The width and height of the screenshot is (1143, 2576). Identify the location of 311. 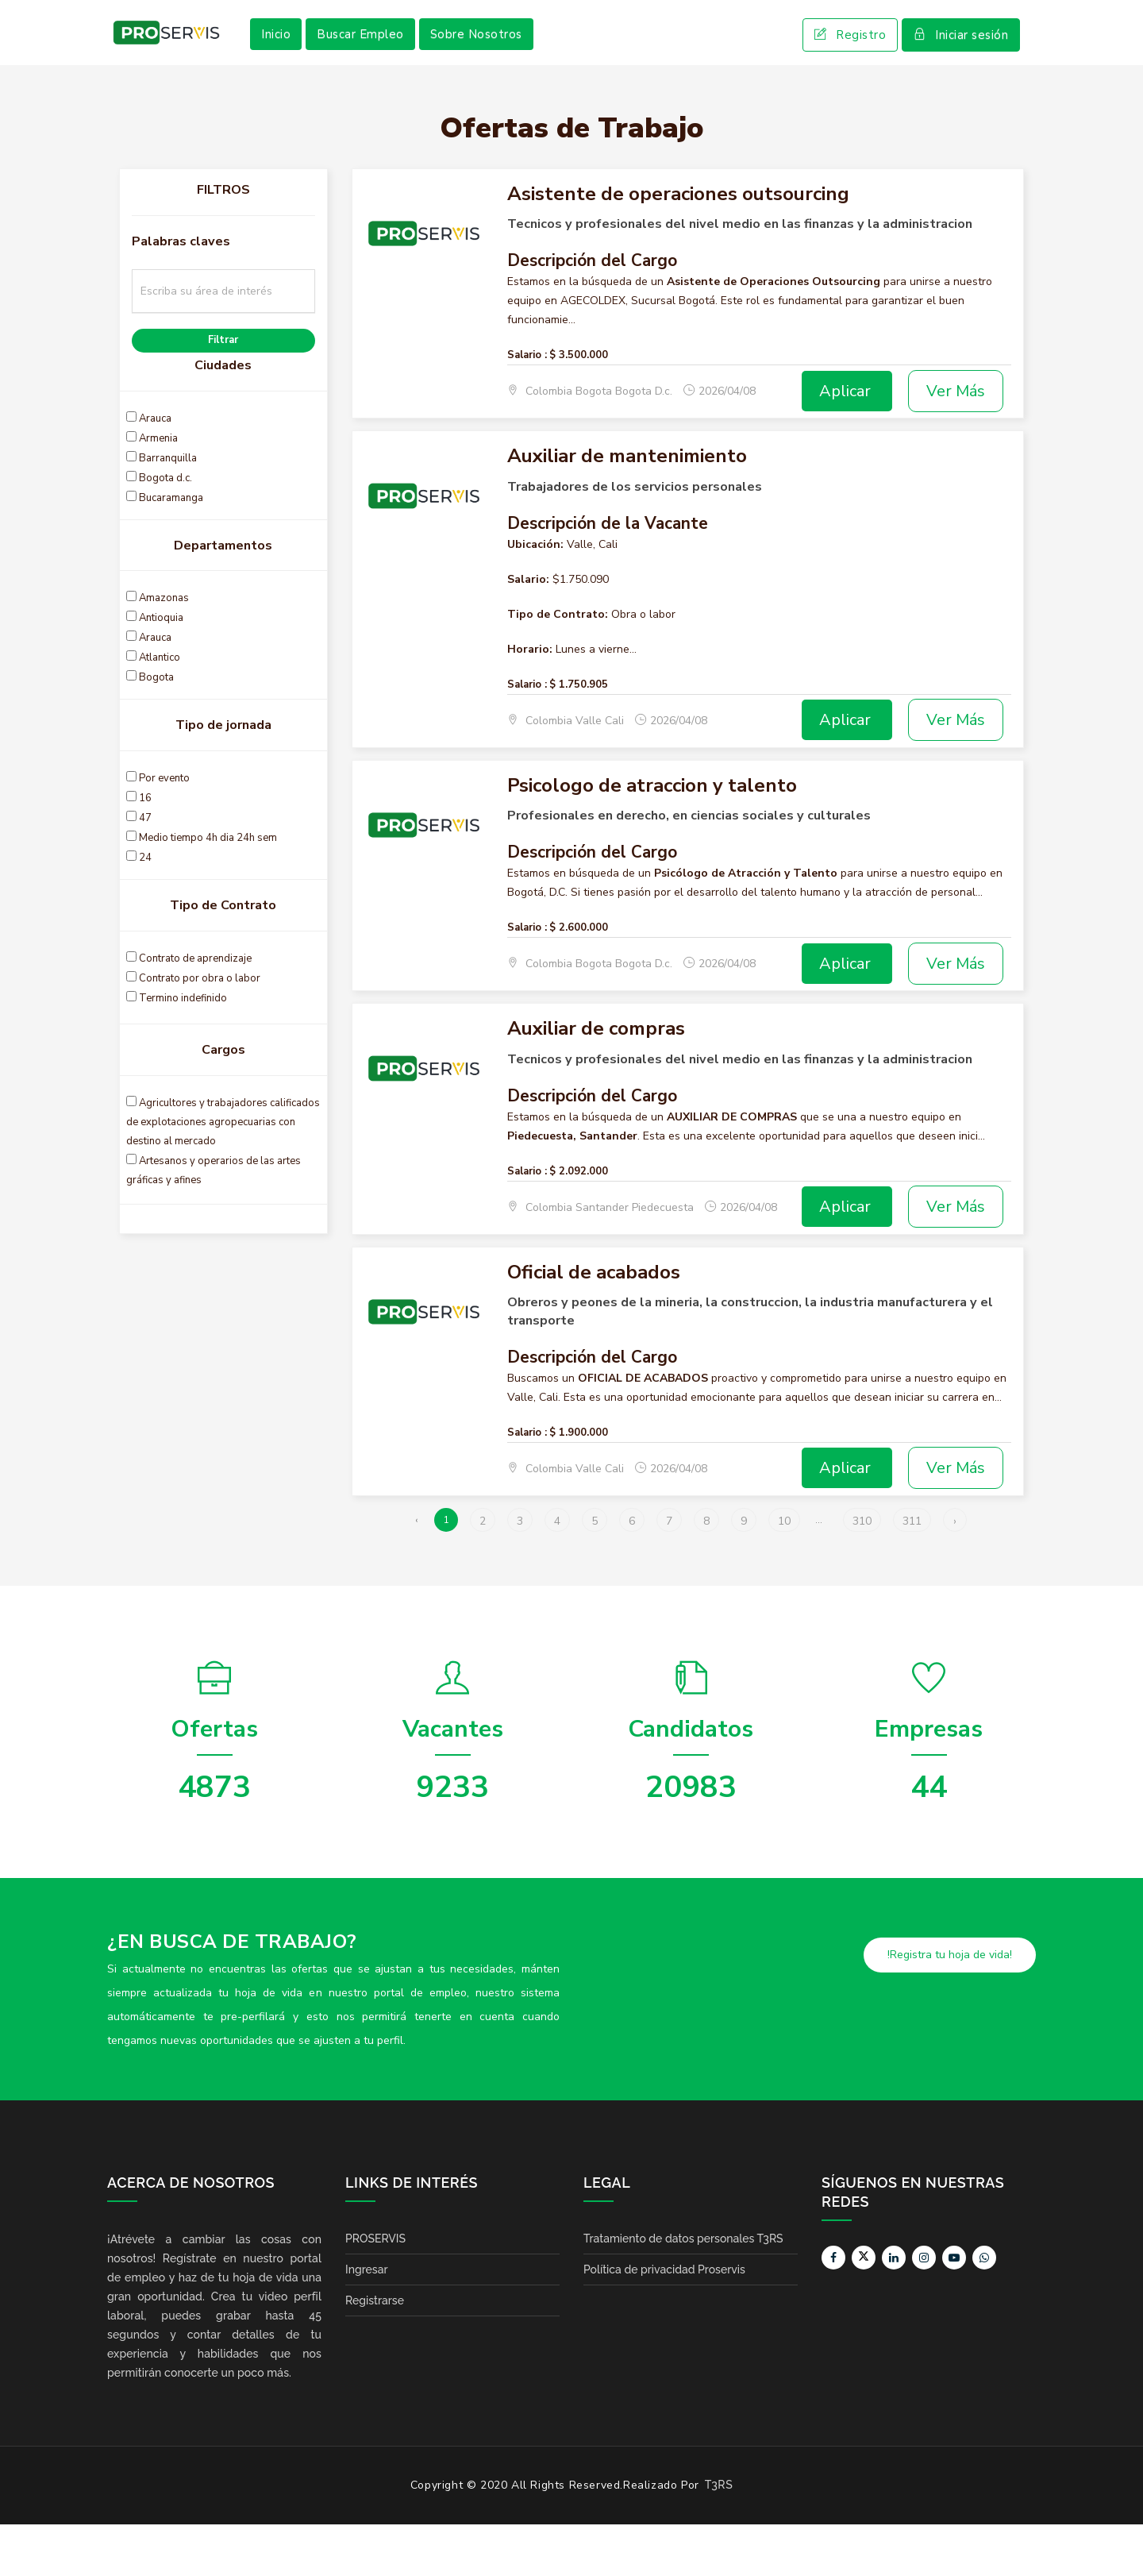
(912, 1572).